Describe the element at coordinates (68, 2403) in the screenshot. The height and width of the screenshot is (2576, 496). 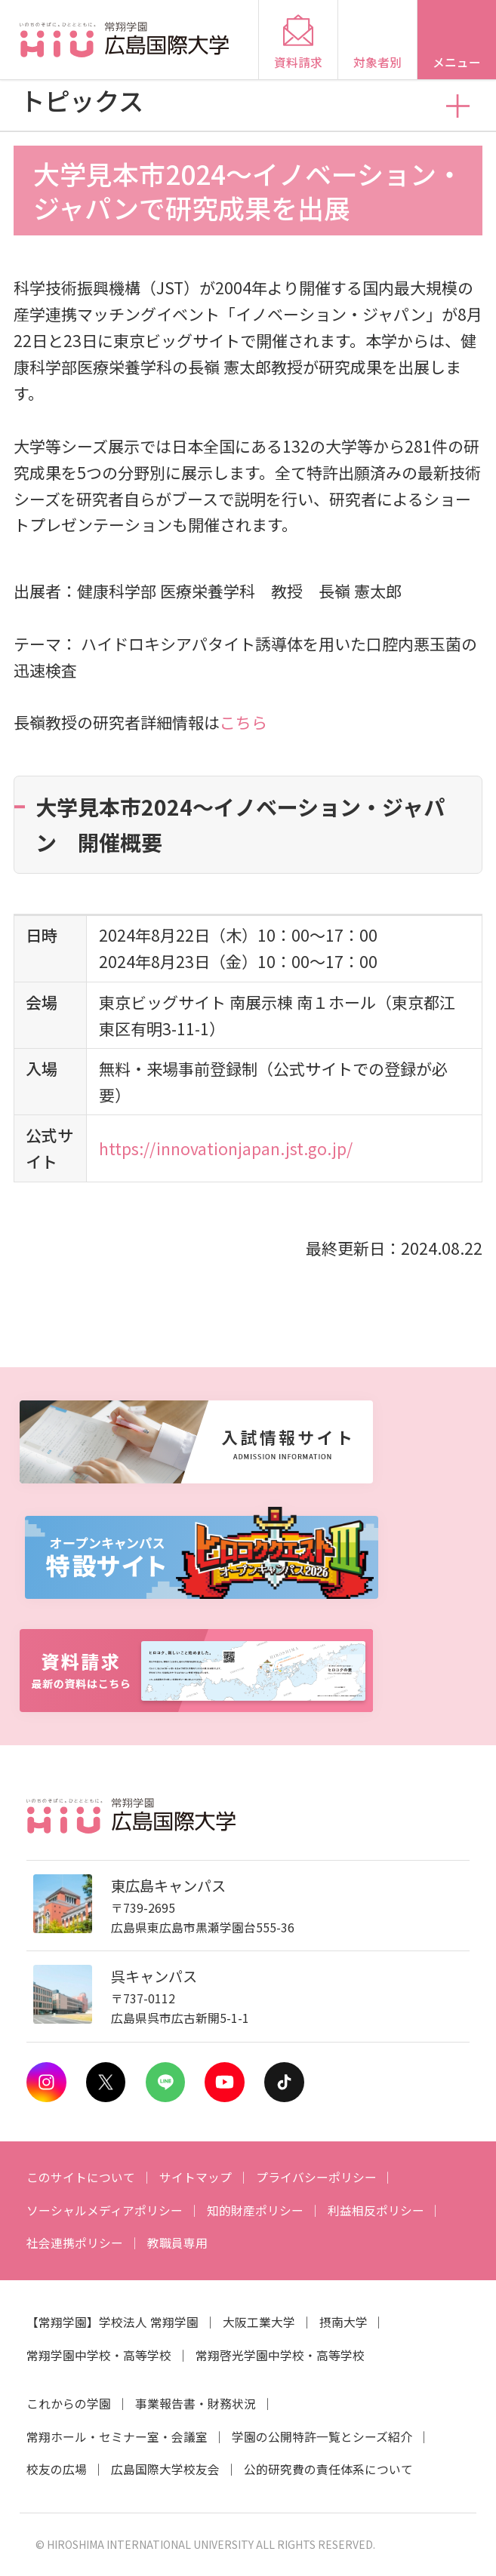
I see `これからの学園` at that location.